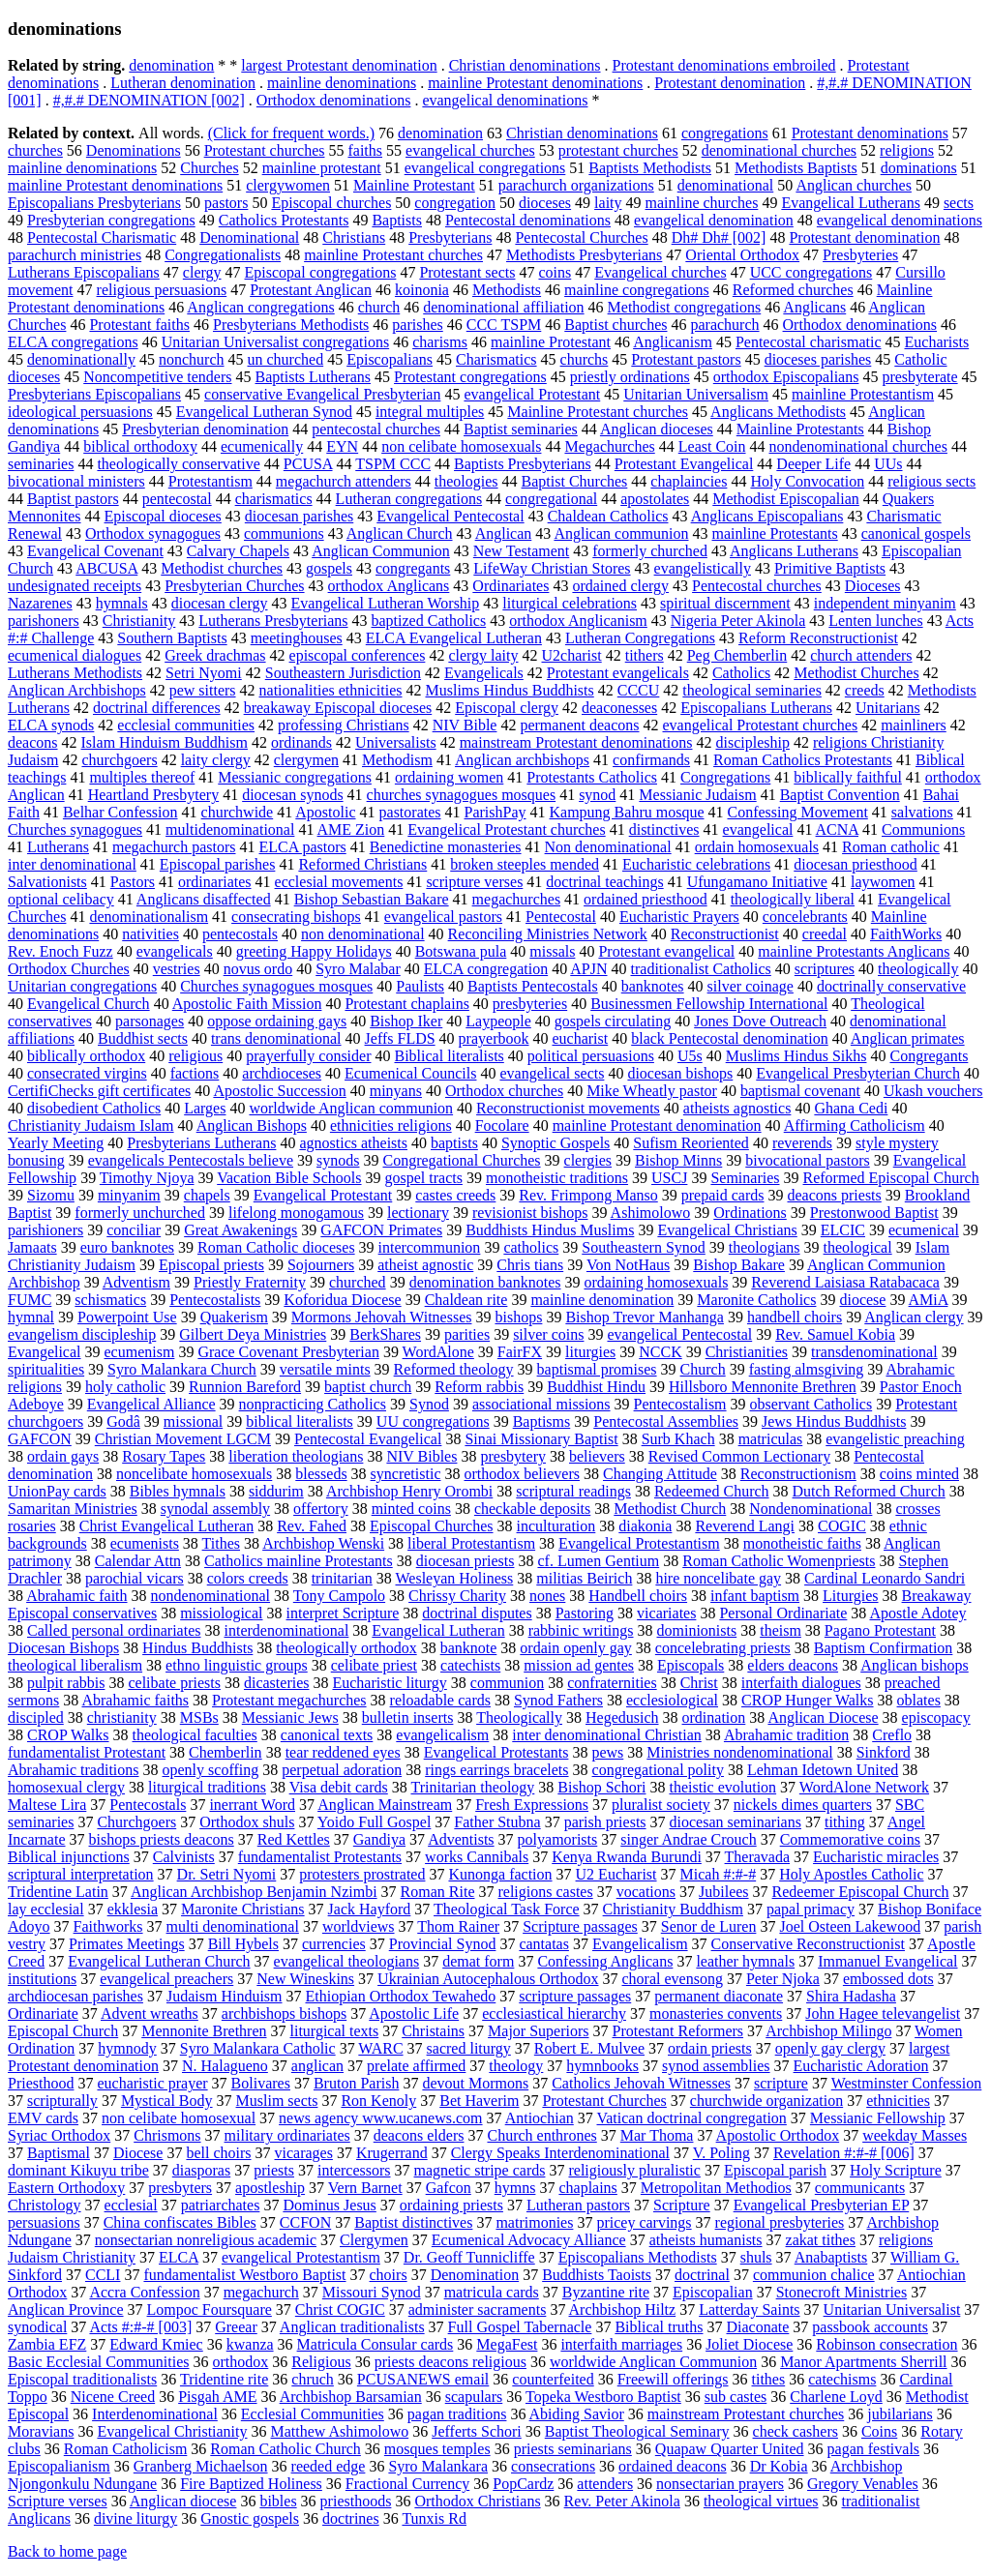  Describe the element at coordinates (95, 551) in the screenshot. I see `Evangelical Covenant` at that location.